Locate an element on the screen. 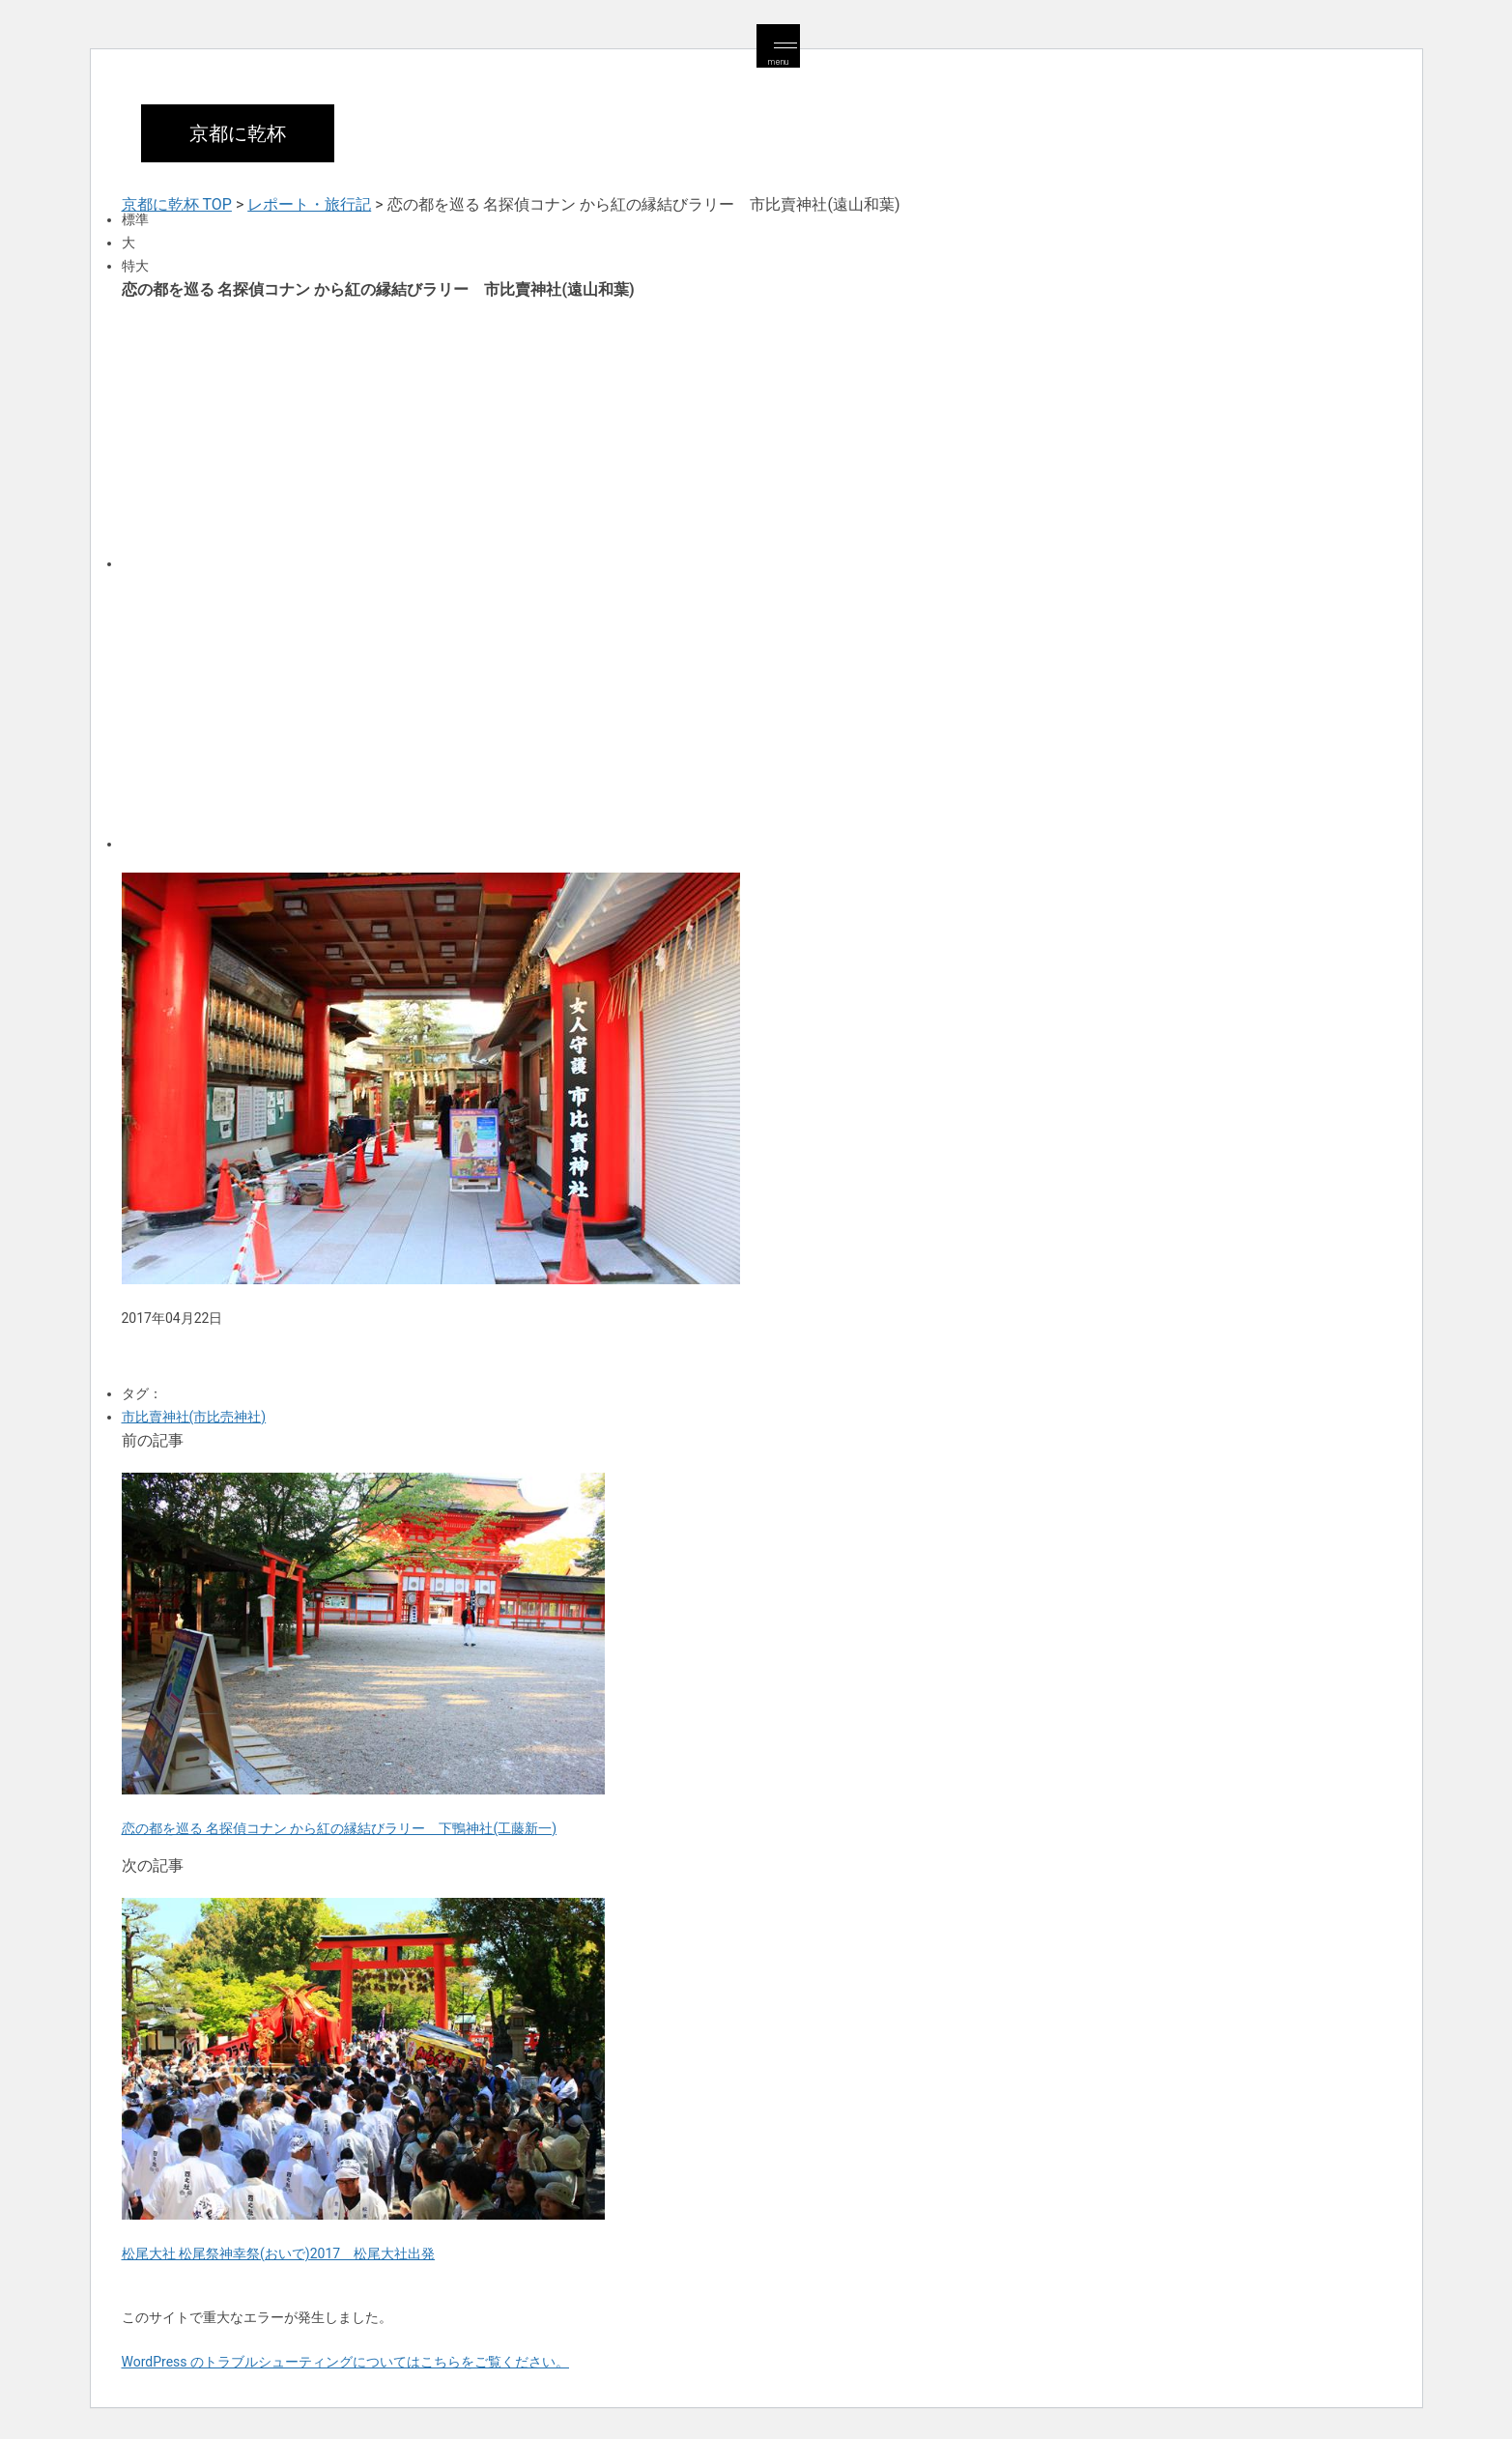 The width and height of the screenshot is (1512, 2439). WordPress のトラブルシューティングについてはこちらをご覧ください。 is located at coordinates (346, 2361).